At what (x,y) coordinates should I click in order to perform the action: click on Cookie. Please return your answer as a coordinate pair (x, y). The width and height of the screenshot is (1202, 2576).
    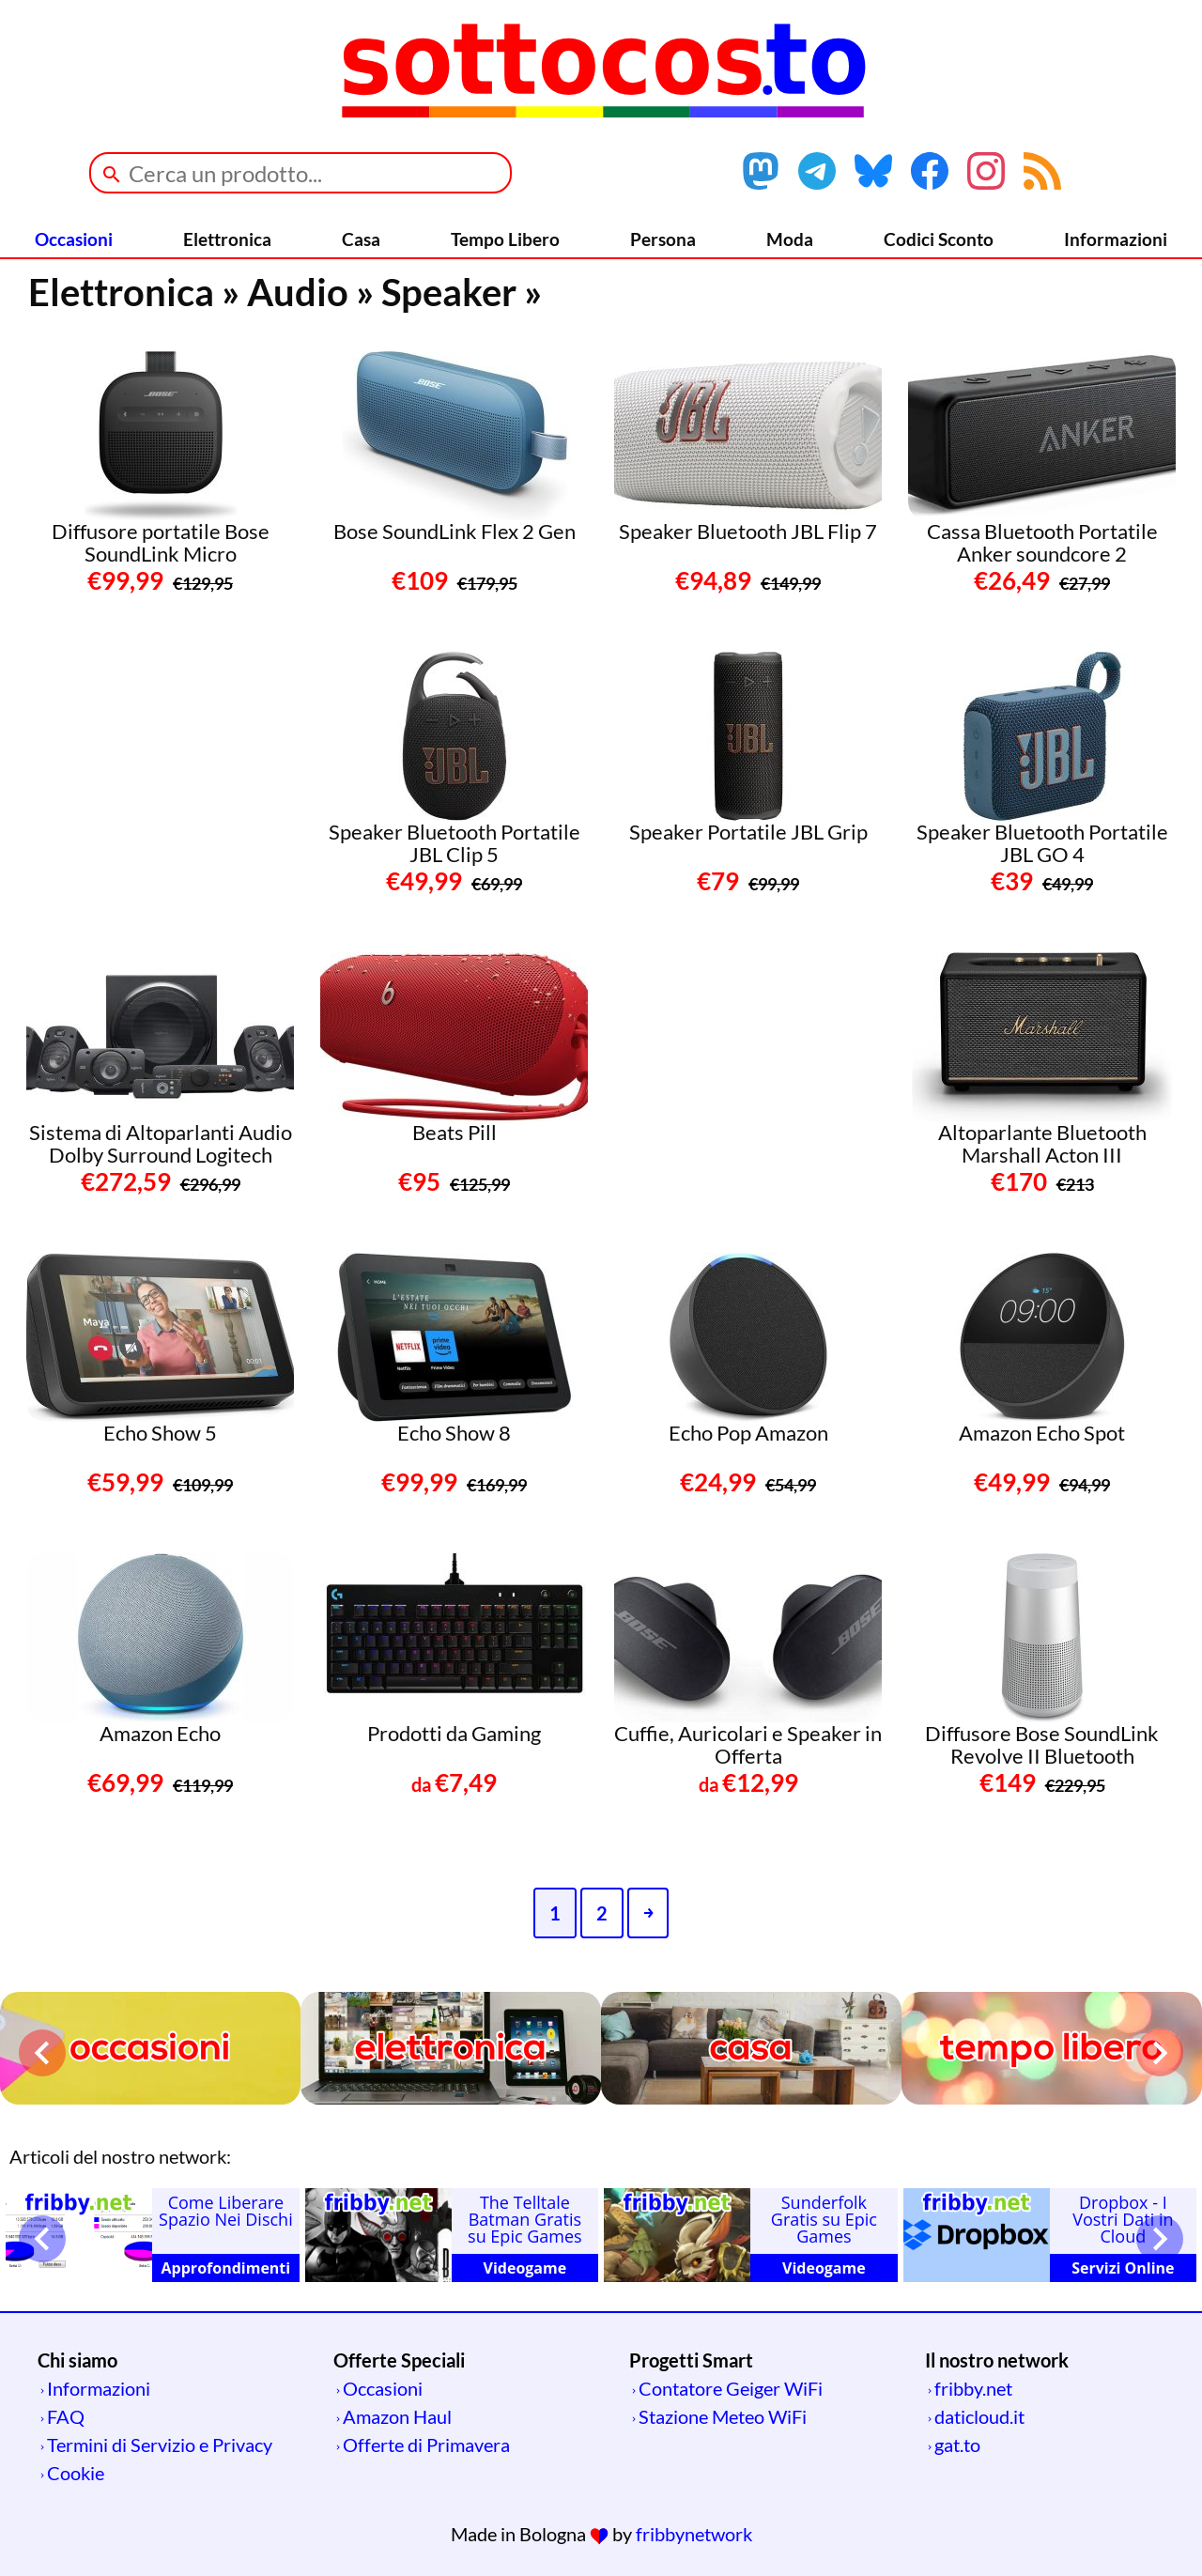
    Looking at the image, I should click on (75, 2472).